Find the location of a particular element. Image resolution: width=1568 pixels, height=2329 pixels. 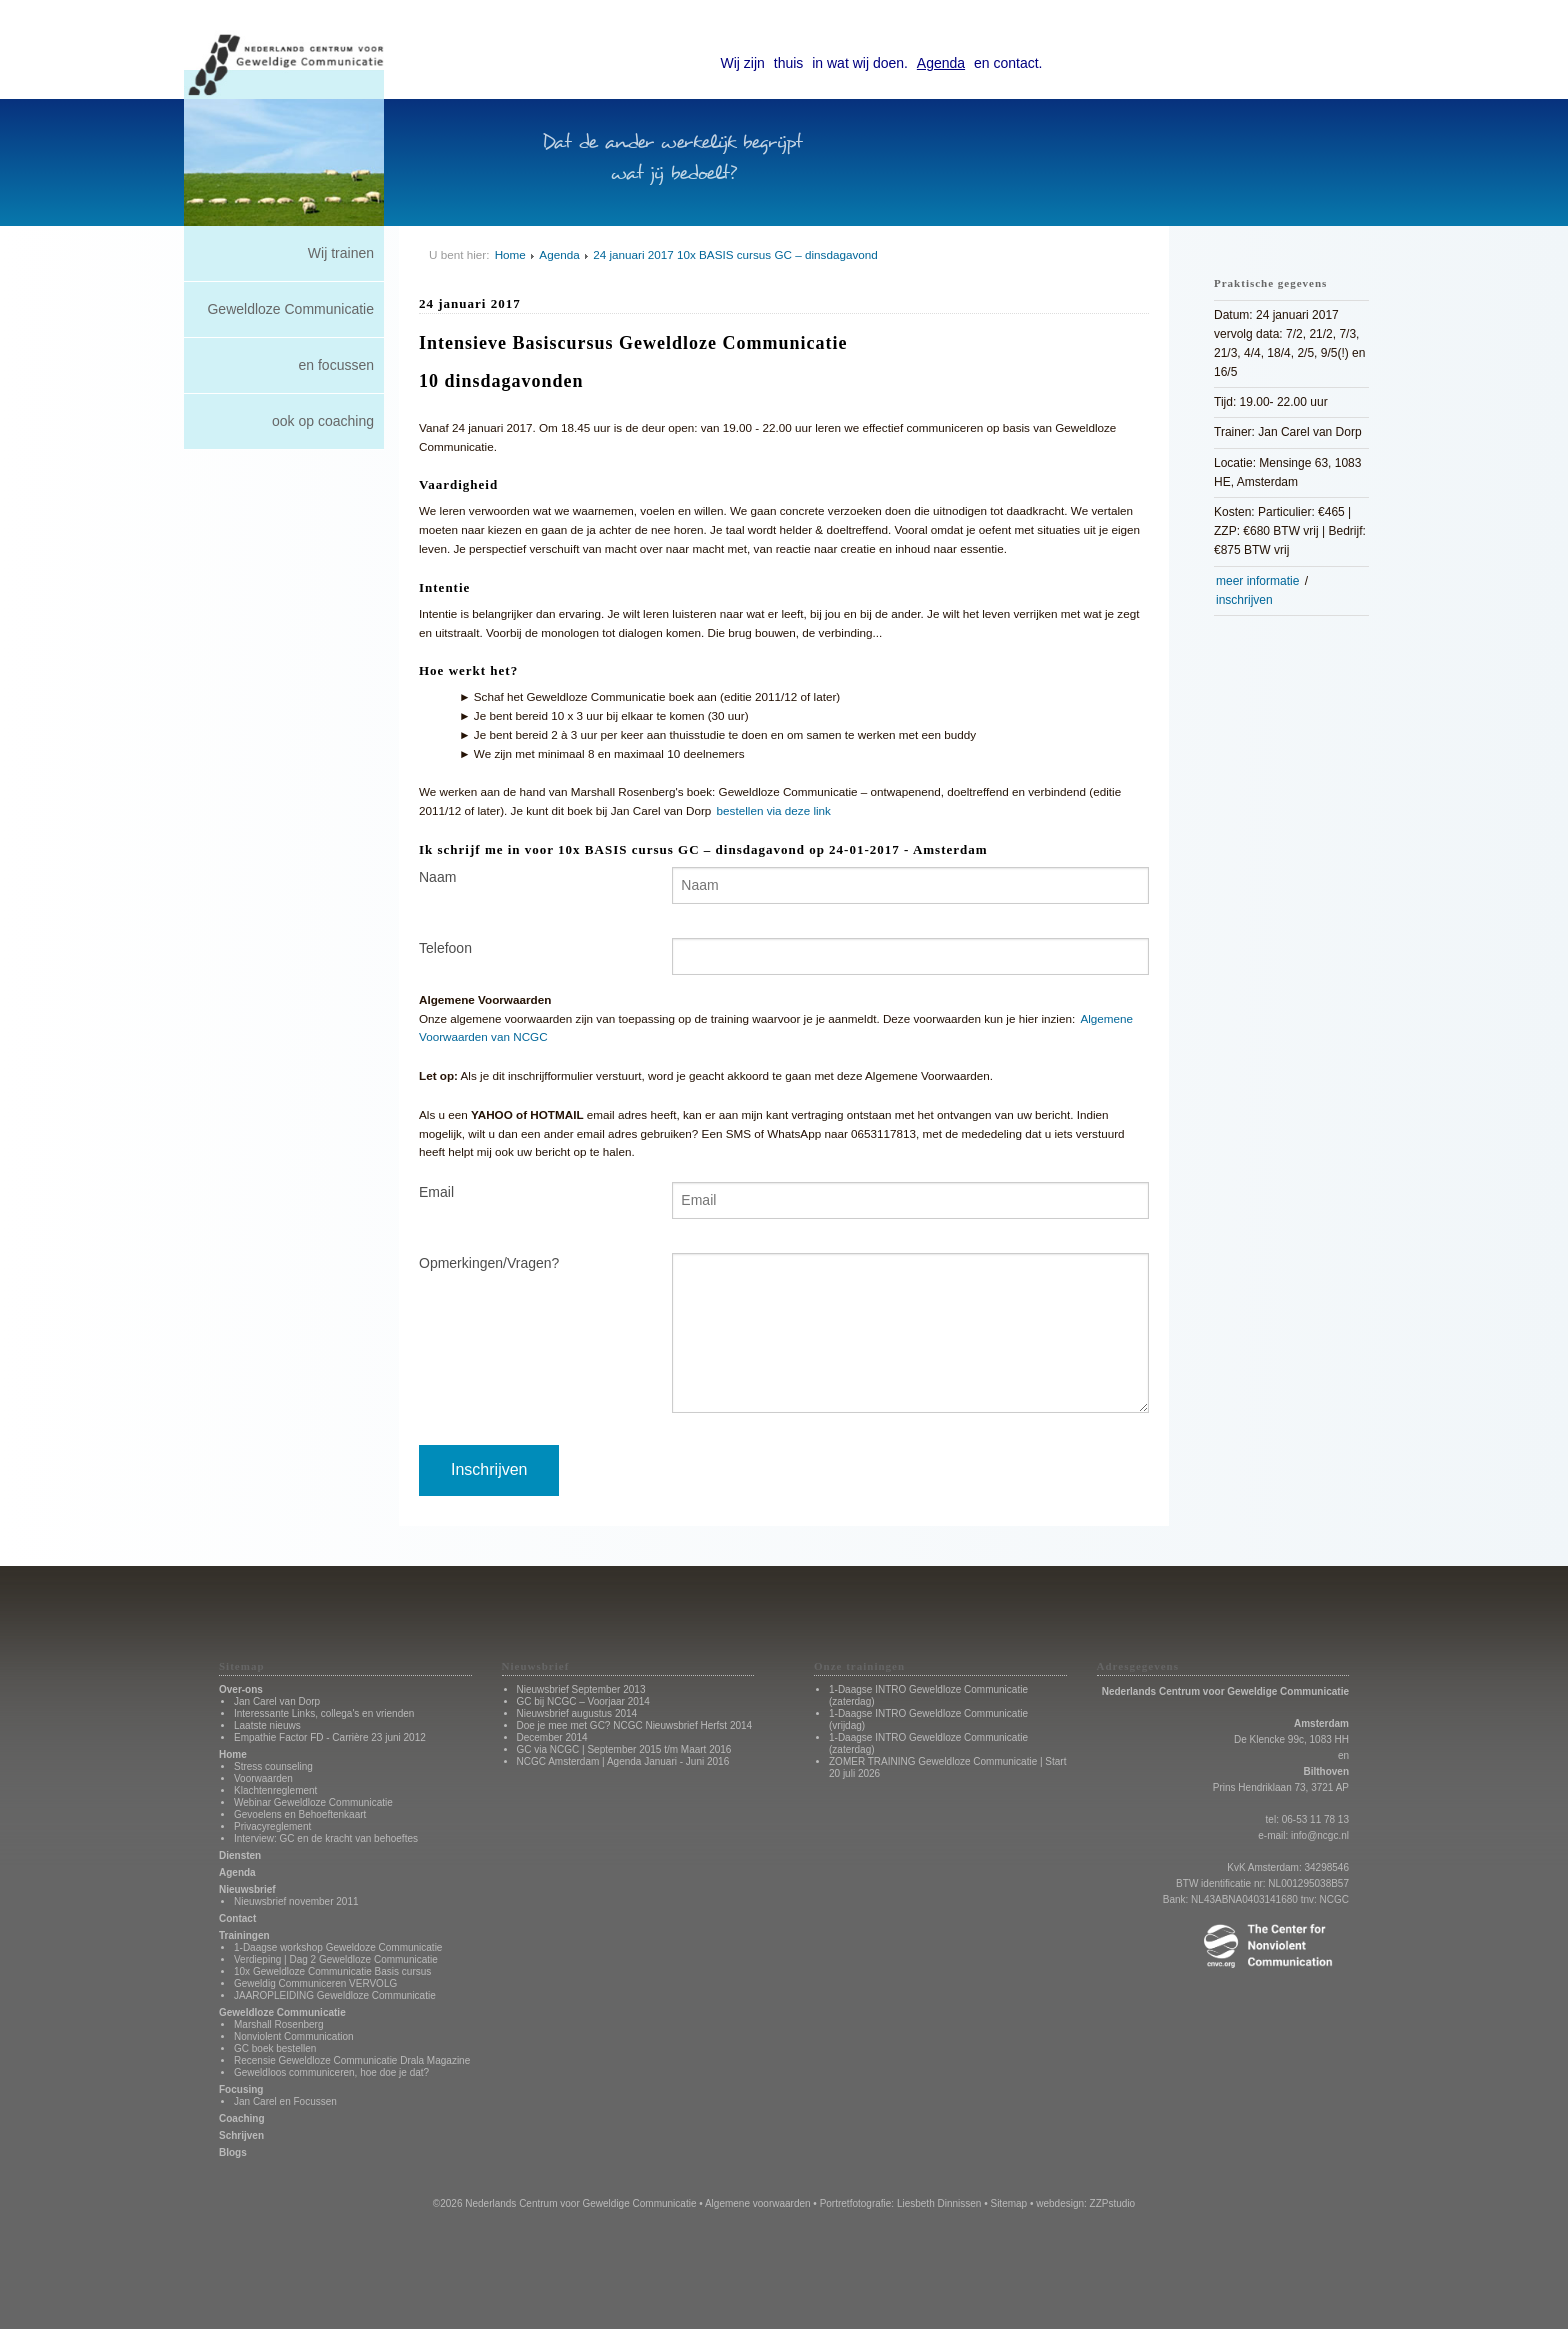

Klachtenreglement is located at coordinates (275, 1790).